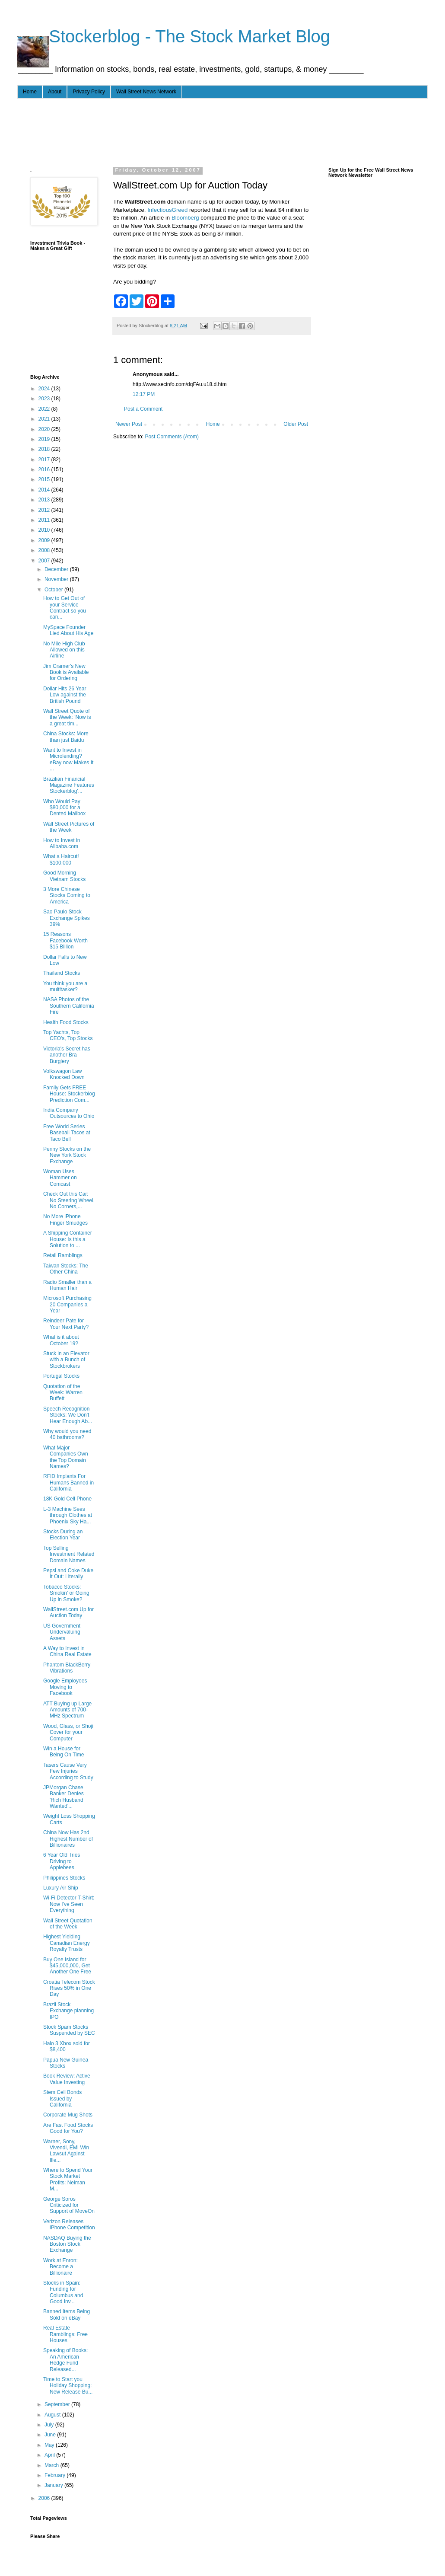 The height and width of the screenshot is (2576, 445). I want to click on October, so click(54, 590).